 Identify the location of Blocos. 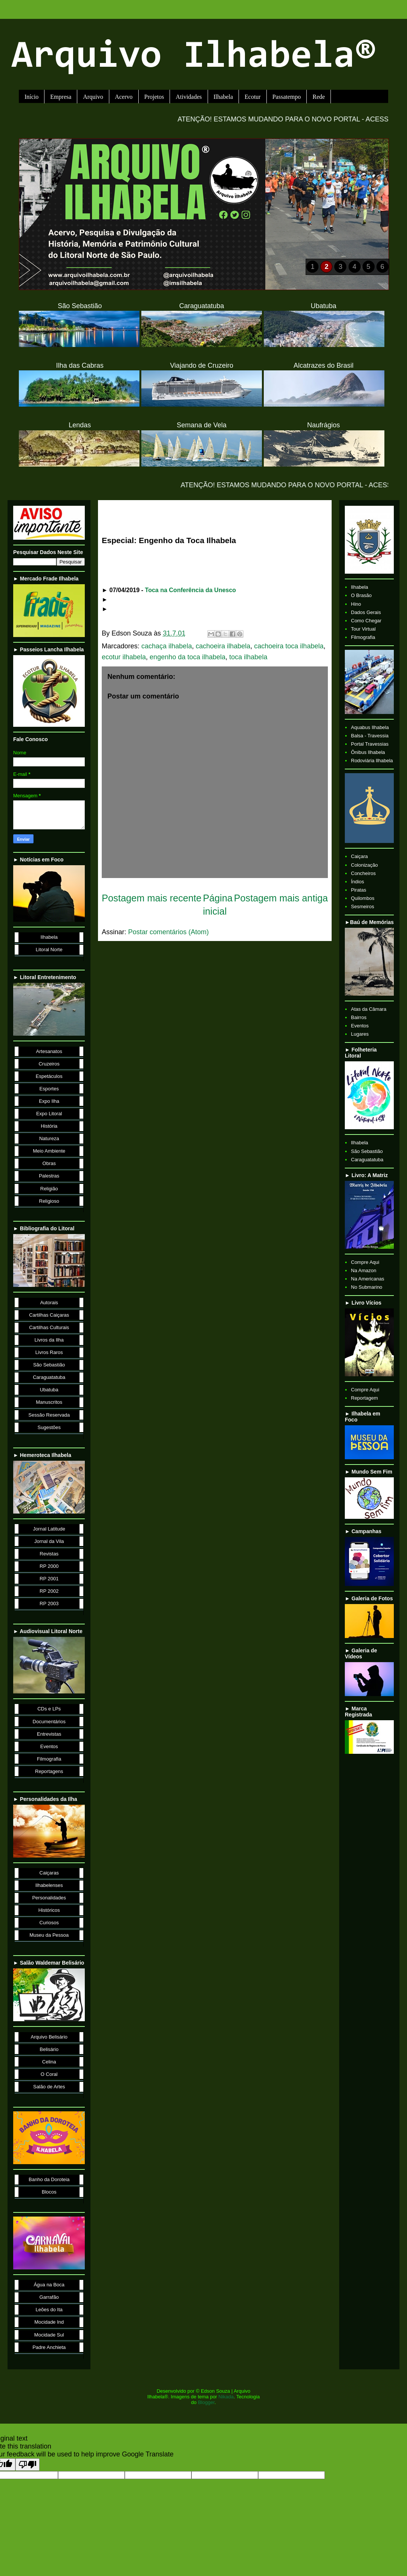
(49, 2192).